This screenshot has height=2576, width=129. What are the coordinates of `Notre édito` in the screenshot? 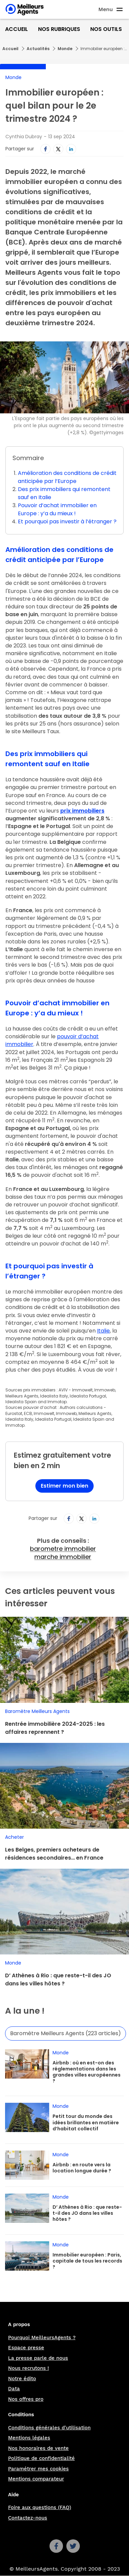 It's located at (22, 2379).